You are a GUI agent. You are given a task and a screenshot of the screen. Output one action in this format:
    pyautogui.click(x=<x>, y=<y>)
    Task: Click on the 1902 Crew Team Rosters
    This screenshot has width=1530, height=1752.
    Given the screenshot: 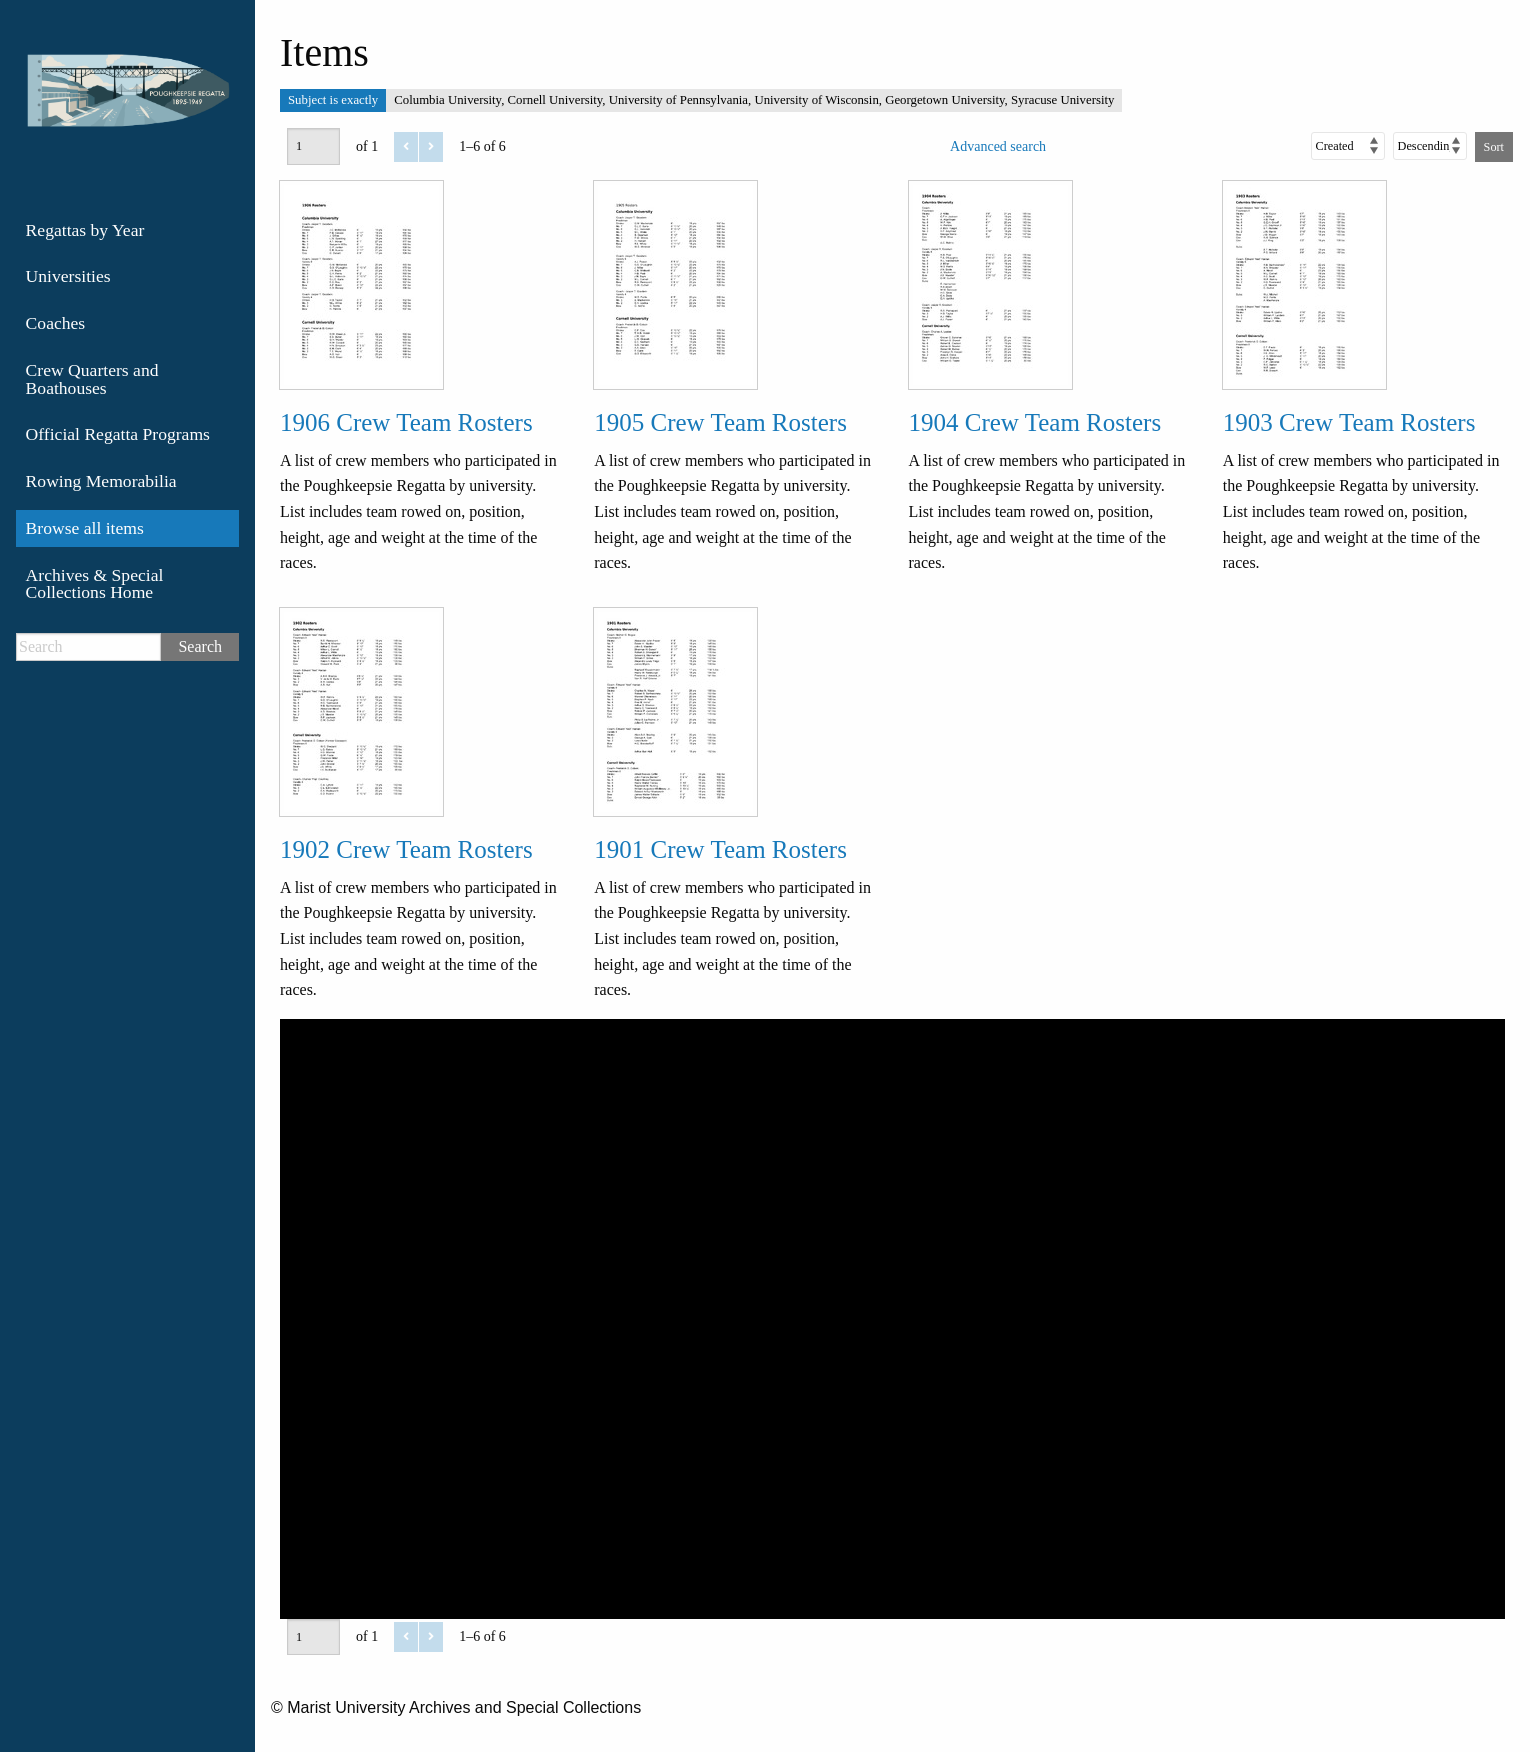 What is the action you would take?
    pyautogui.click(x=406, y=849)
    